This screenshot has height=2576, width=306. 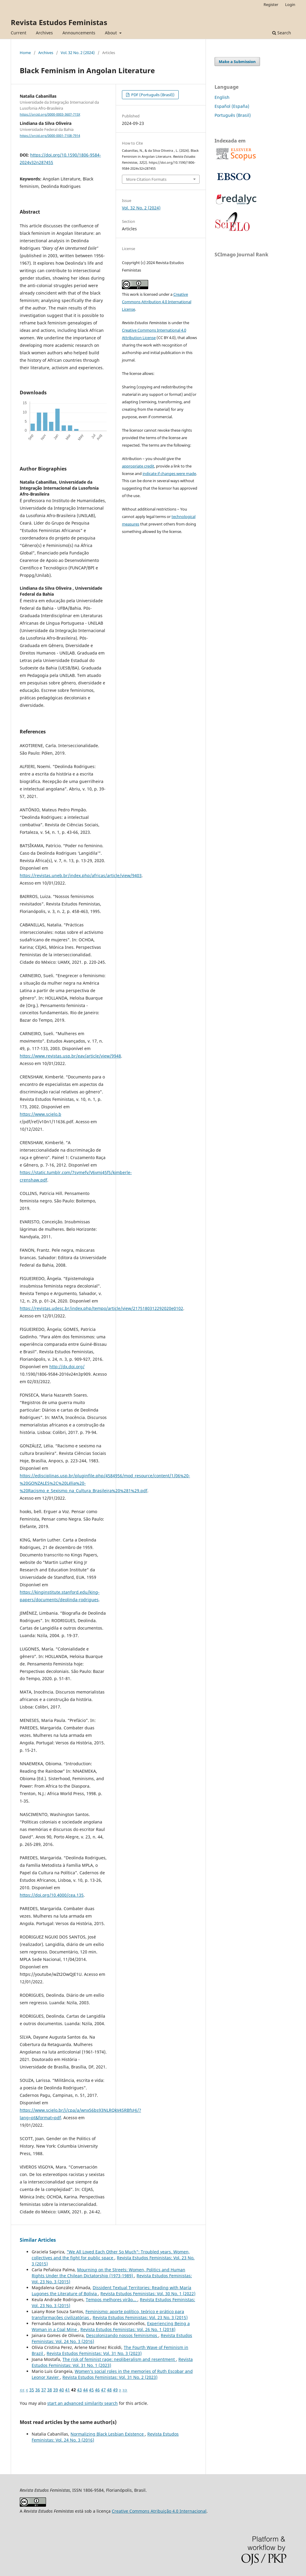 I want to click on https://revistas.uneb.br/index.php/africas/article/view/9403, so click(x=81, y=875).